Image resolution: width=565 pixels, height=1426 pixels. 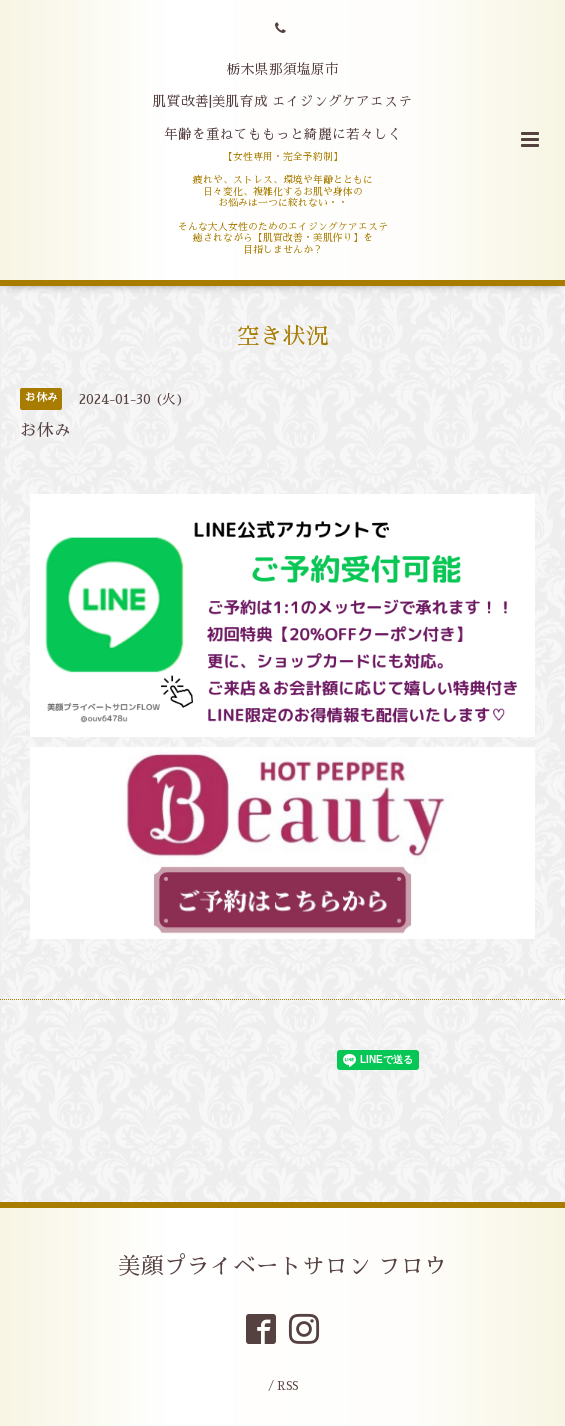 What do you see at coordinates (282, 1265) in the screenshot?
I see `美顔プライベートサロン フロウ` at bounding box center [282, 1265].